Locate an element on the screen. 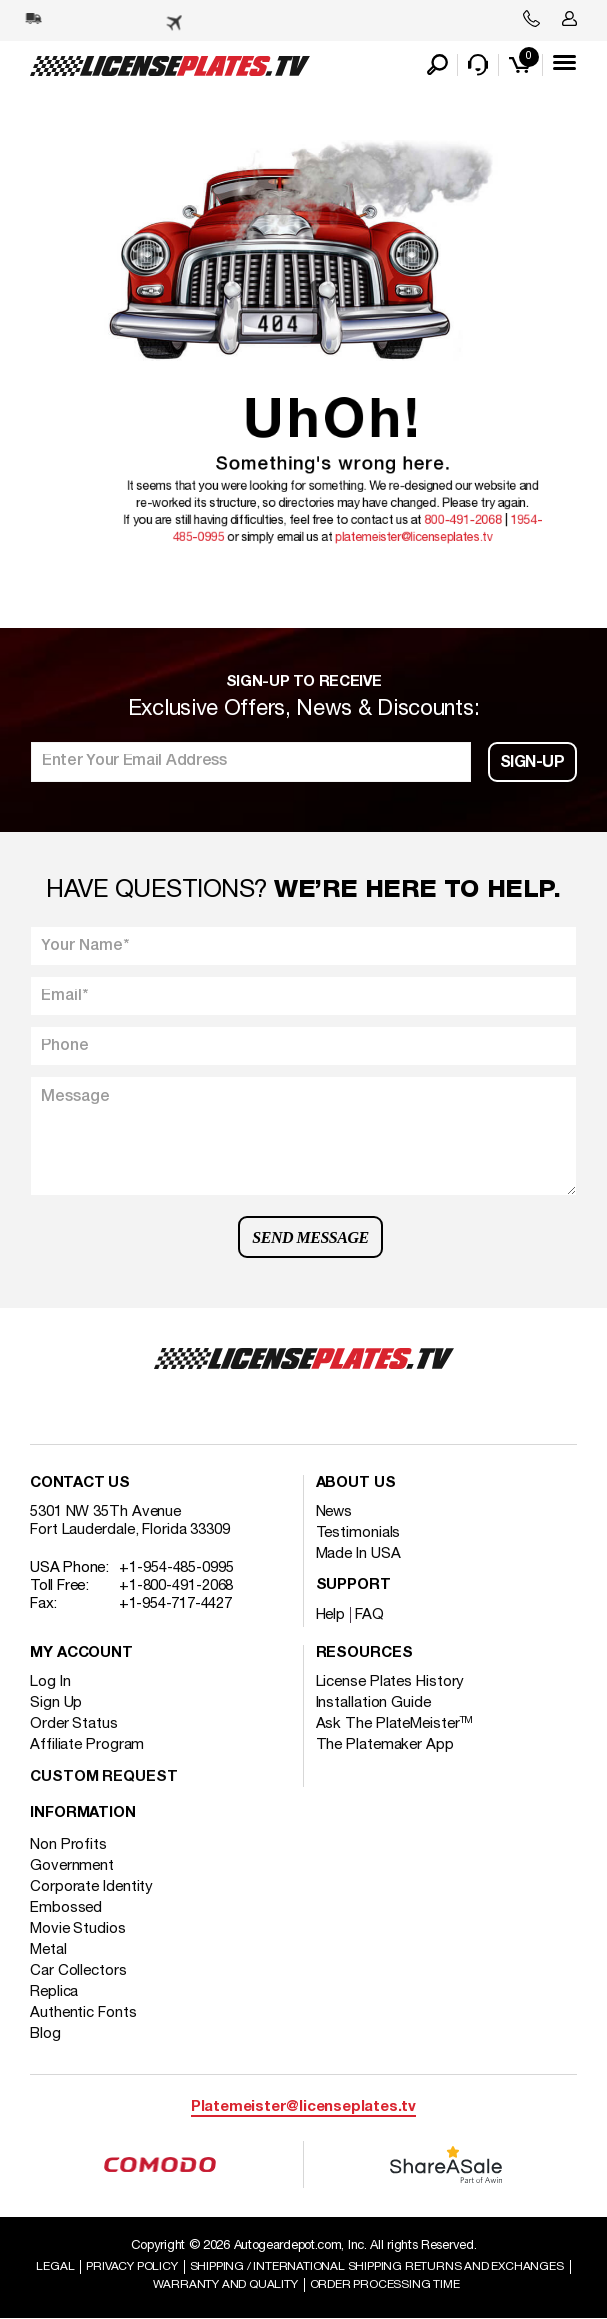 Image resolution: width=607 pixels, height=2319 pixels. Log In is located at coordinates (50, 1682).